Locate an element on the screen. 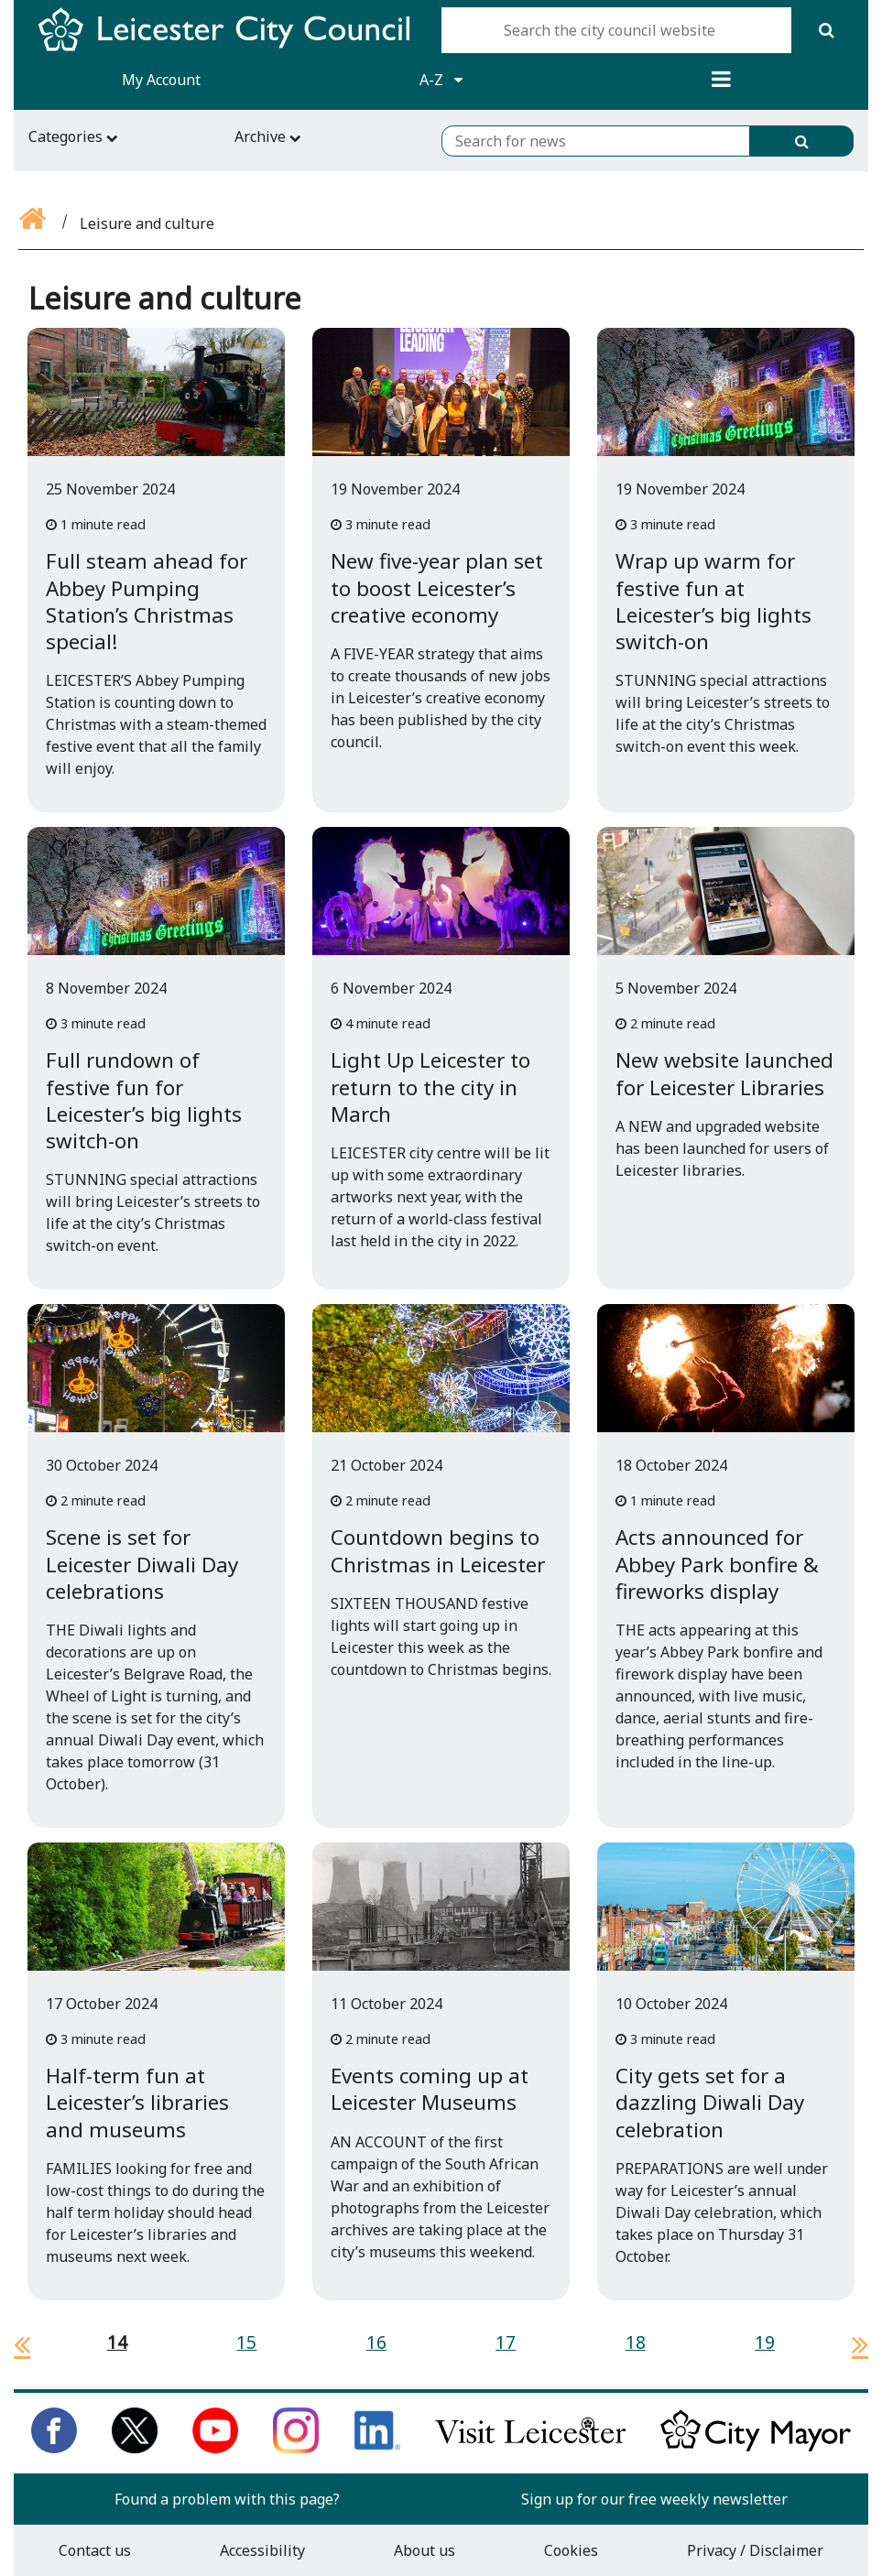 Image resolution: width=882 pixels, height=2576 pixels. [Search the city council website] is located at coordinates (616, 30).